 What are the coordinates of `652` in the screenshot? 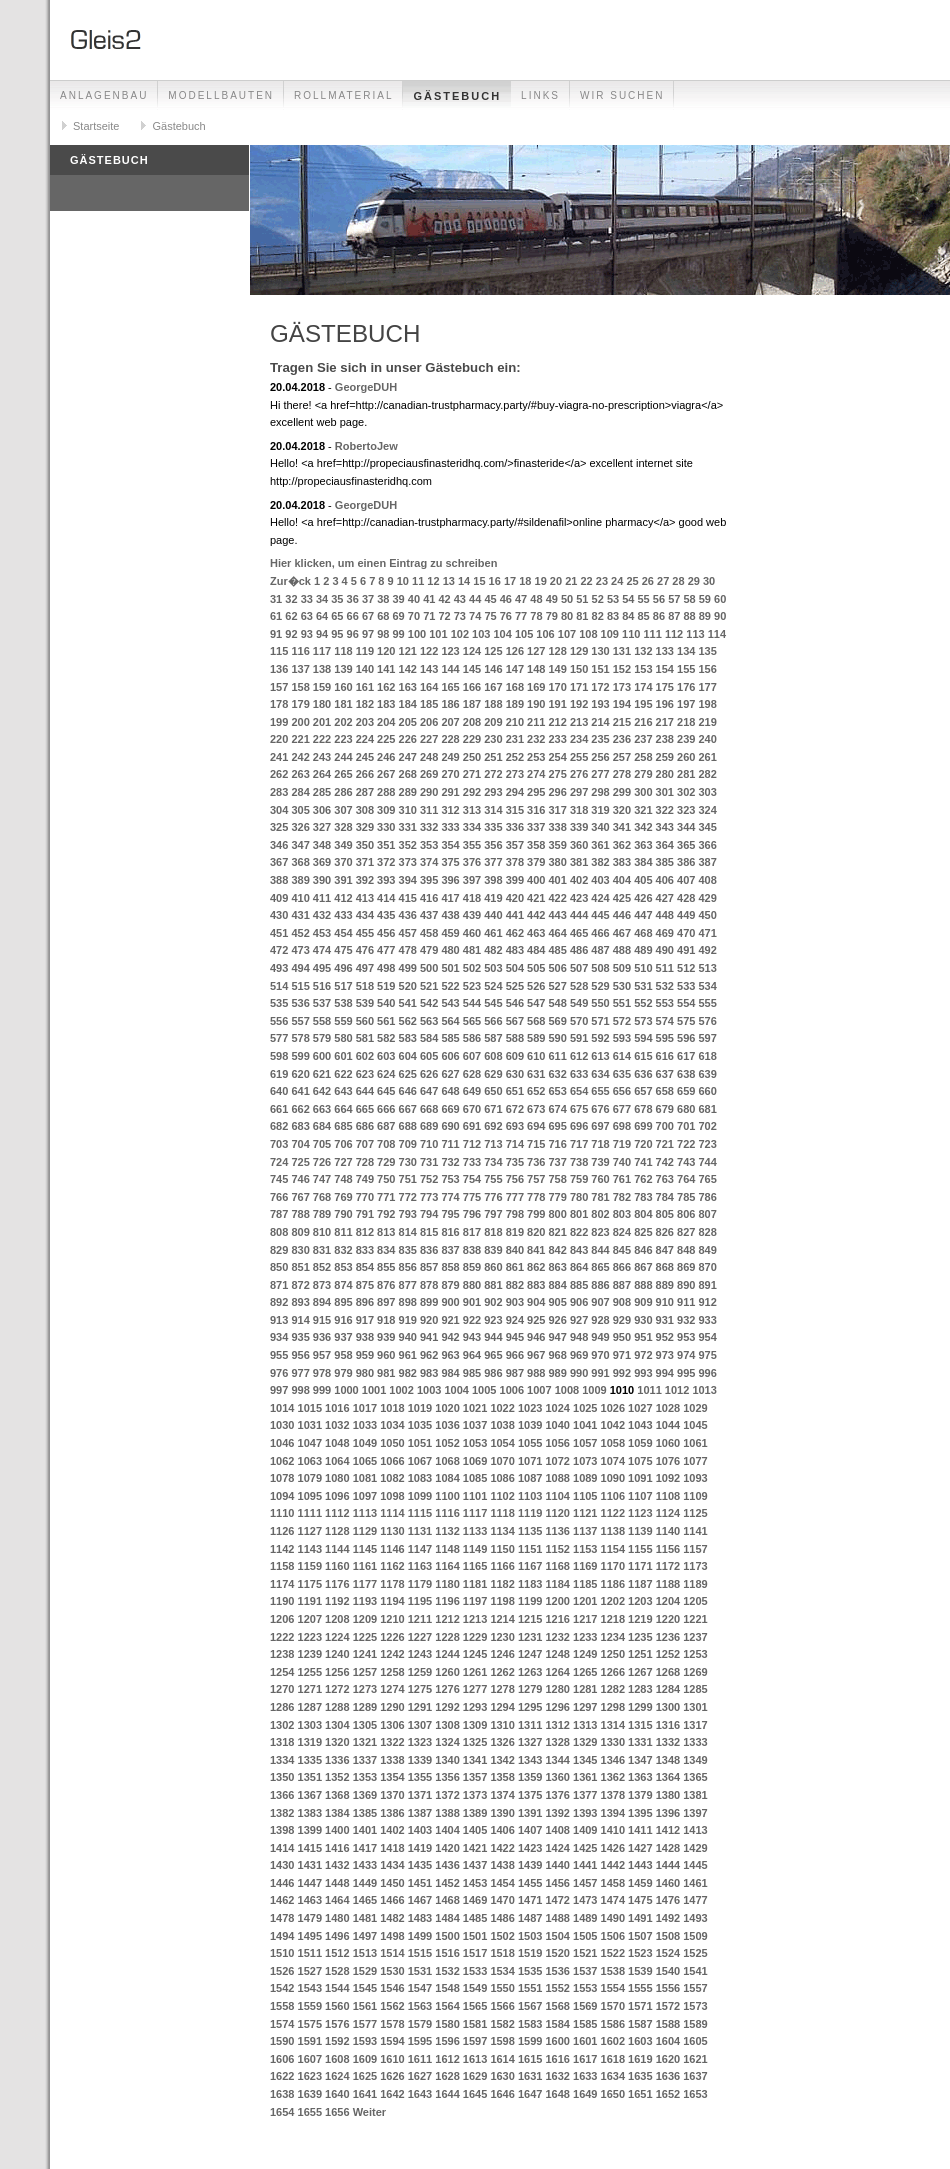 It's located at (536, 1091).